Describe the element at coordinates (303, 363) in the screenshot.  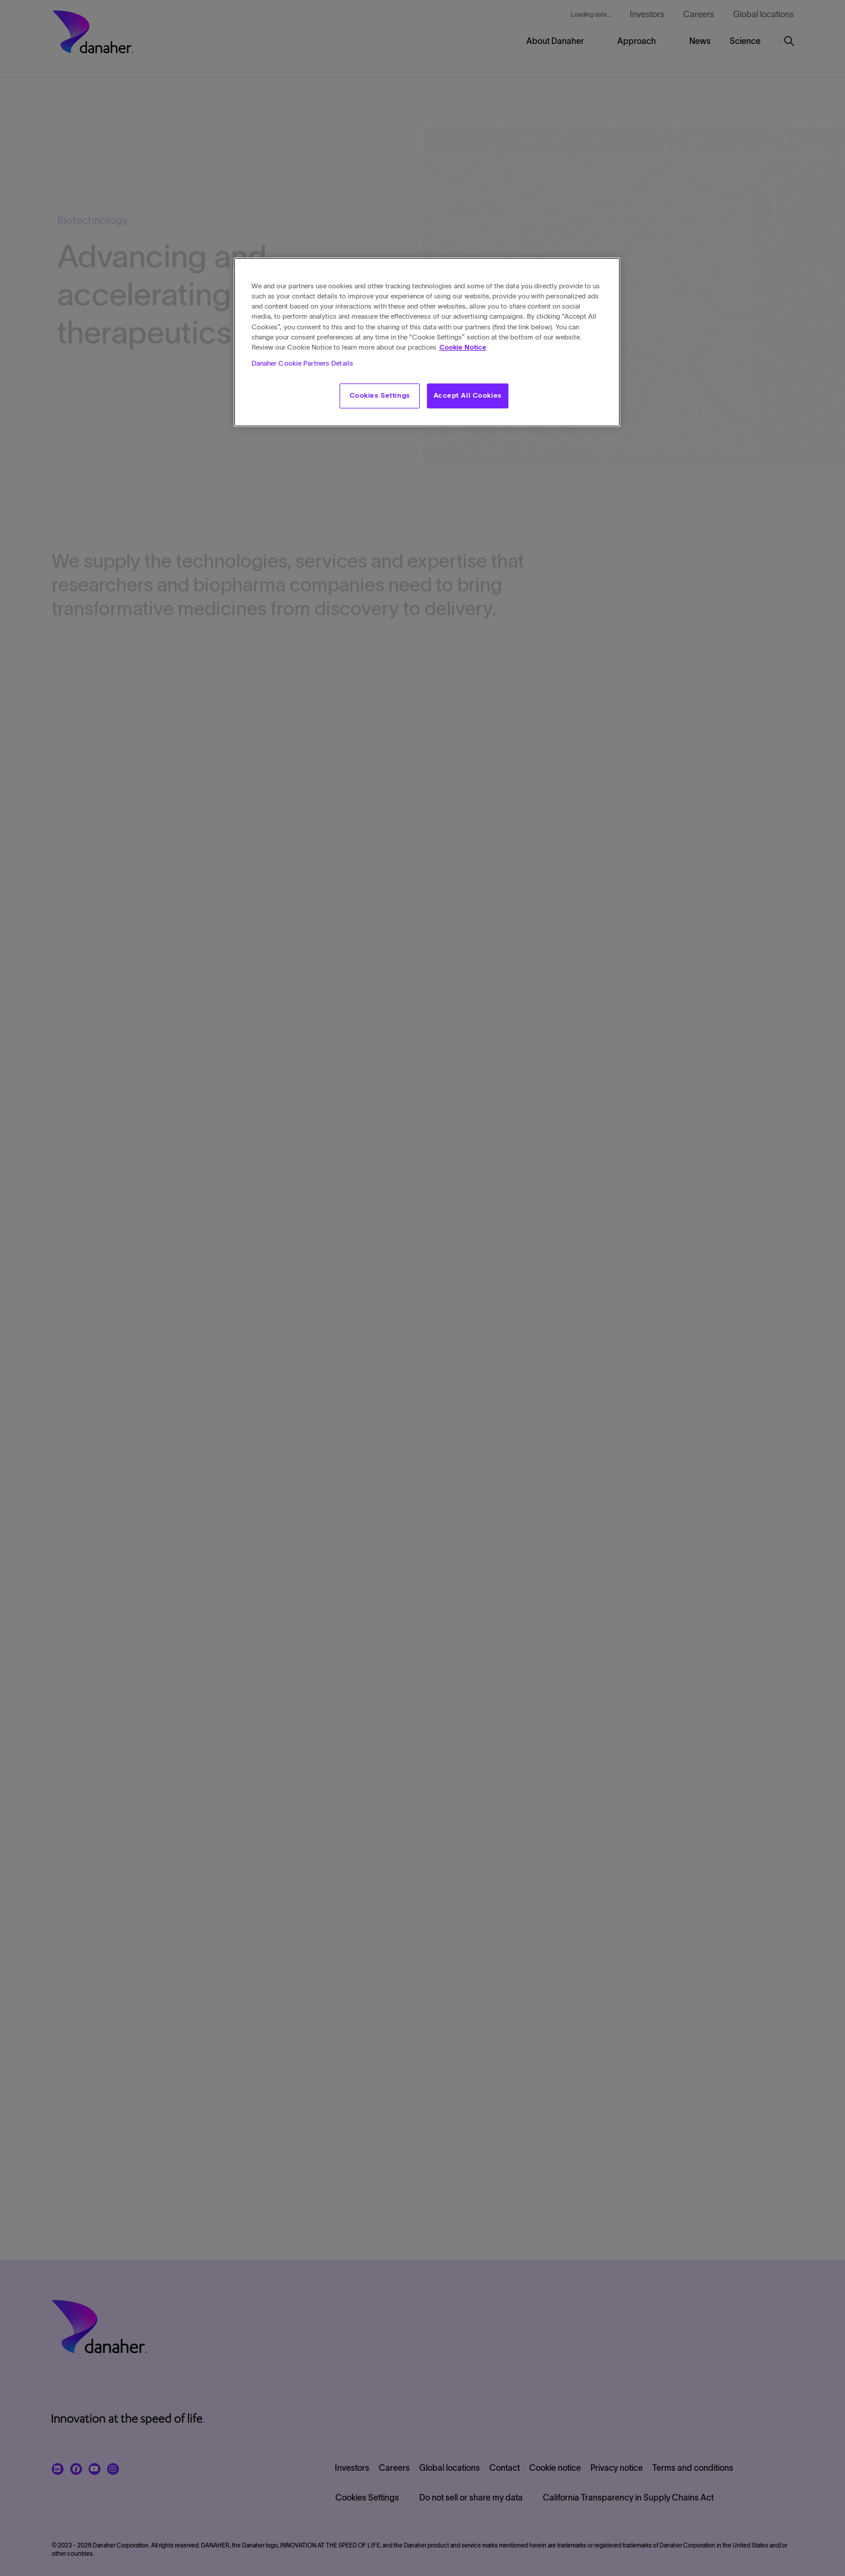
I see `Danaher Cookie Partners Details` at that location.